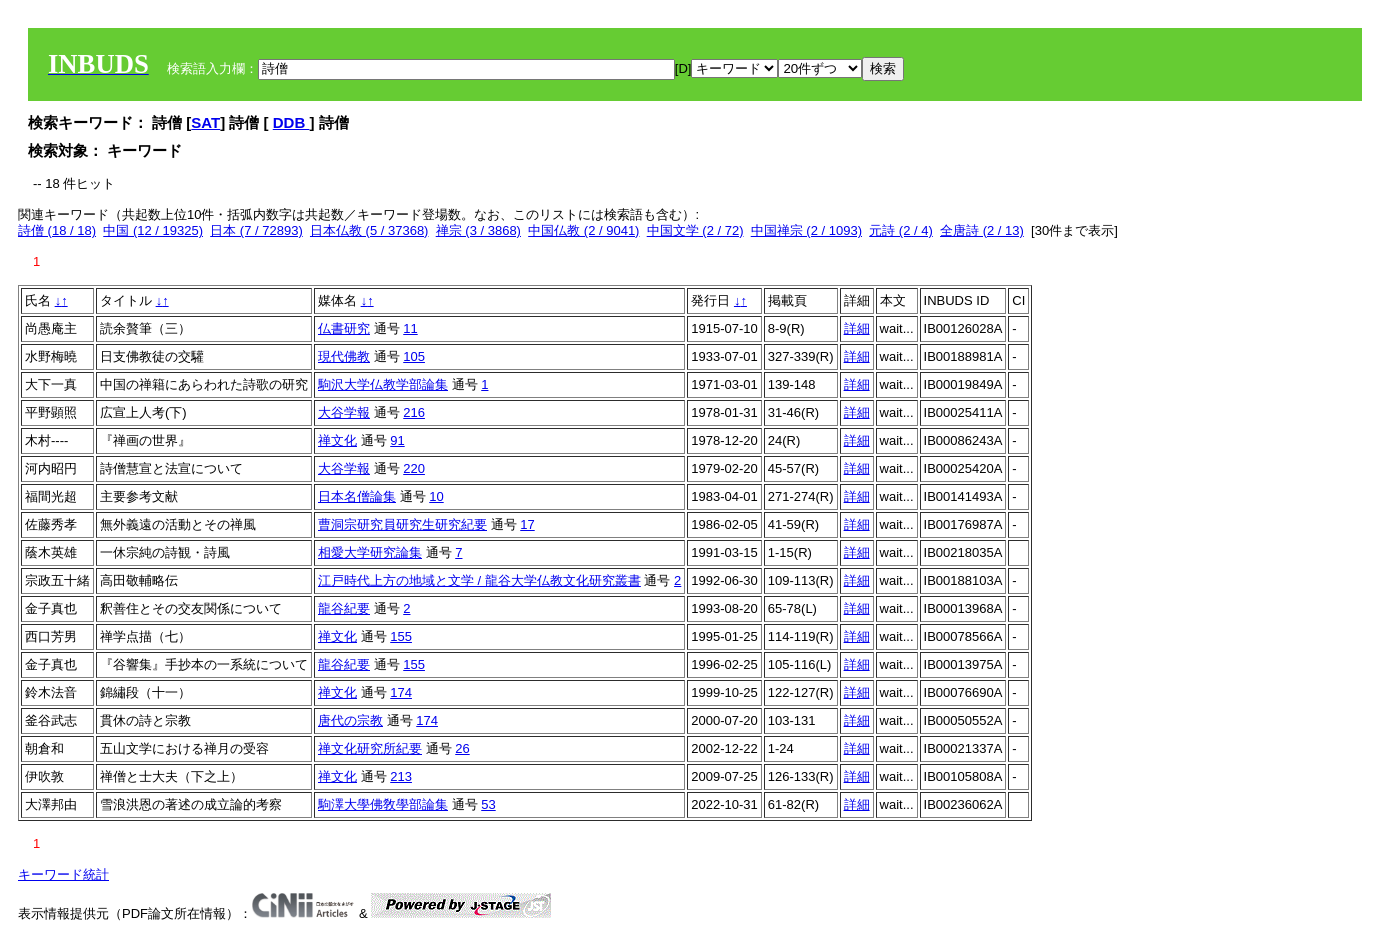 The width and height of the screenshot is (1390, 940). Describe the element at coordinates (478, 230) in the screenshot. I see `禅宗 (3 / 3868)` at that location.